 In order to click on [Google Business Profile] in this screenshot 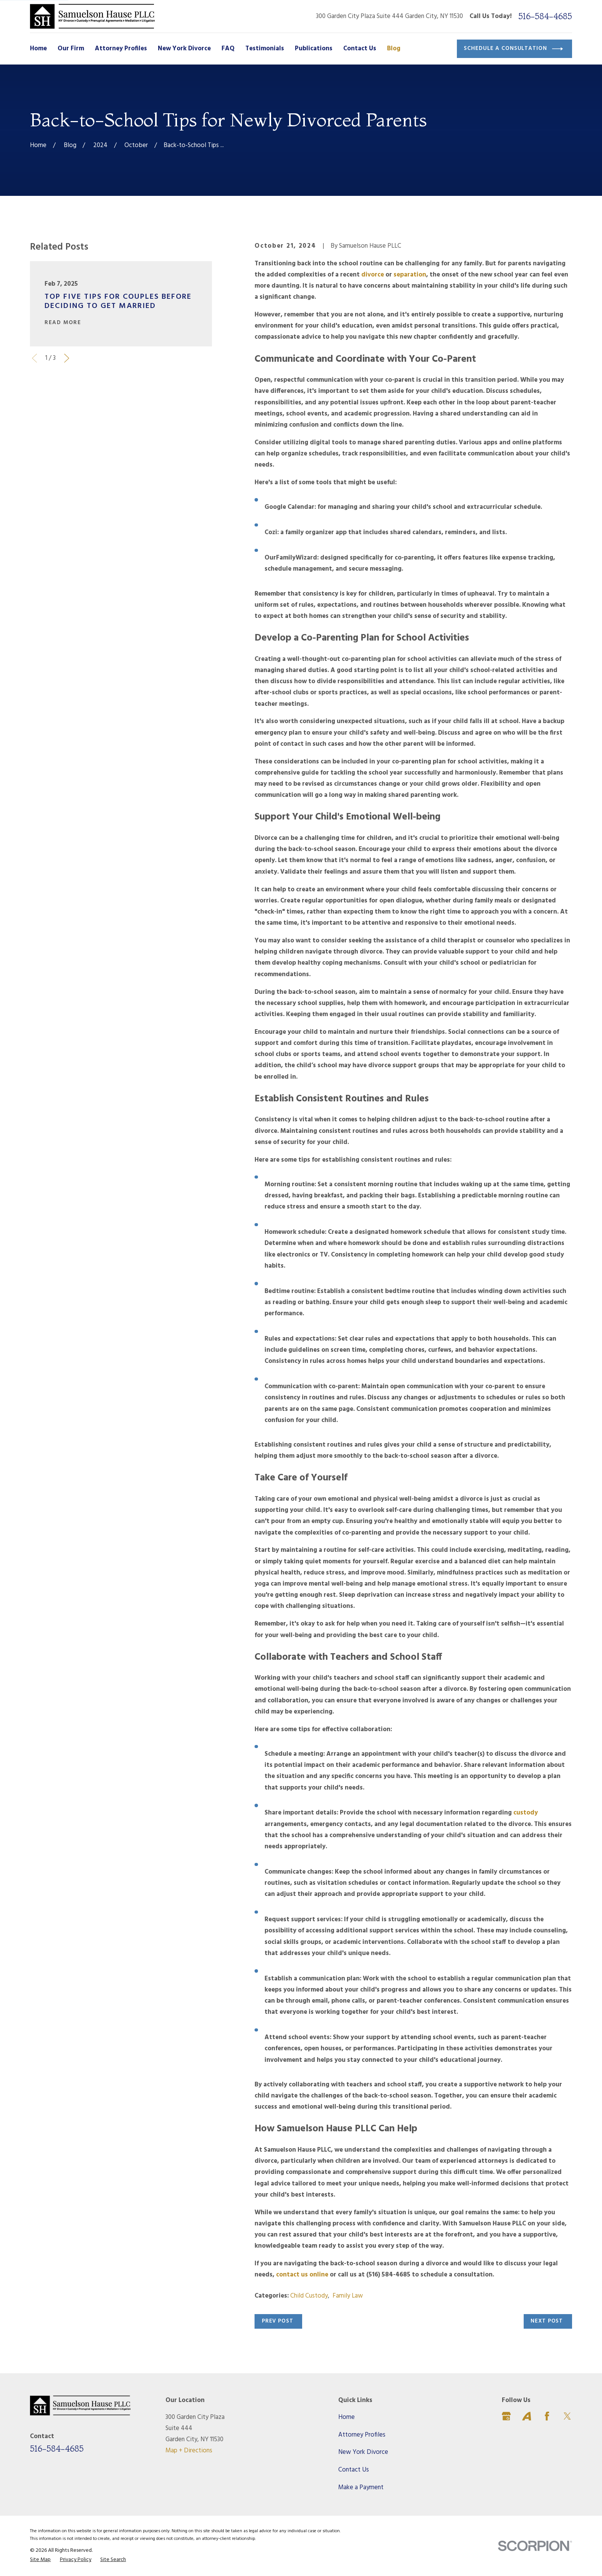, I will do `click(506, 2416)`.